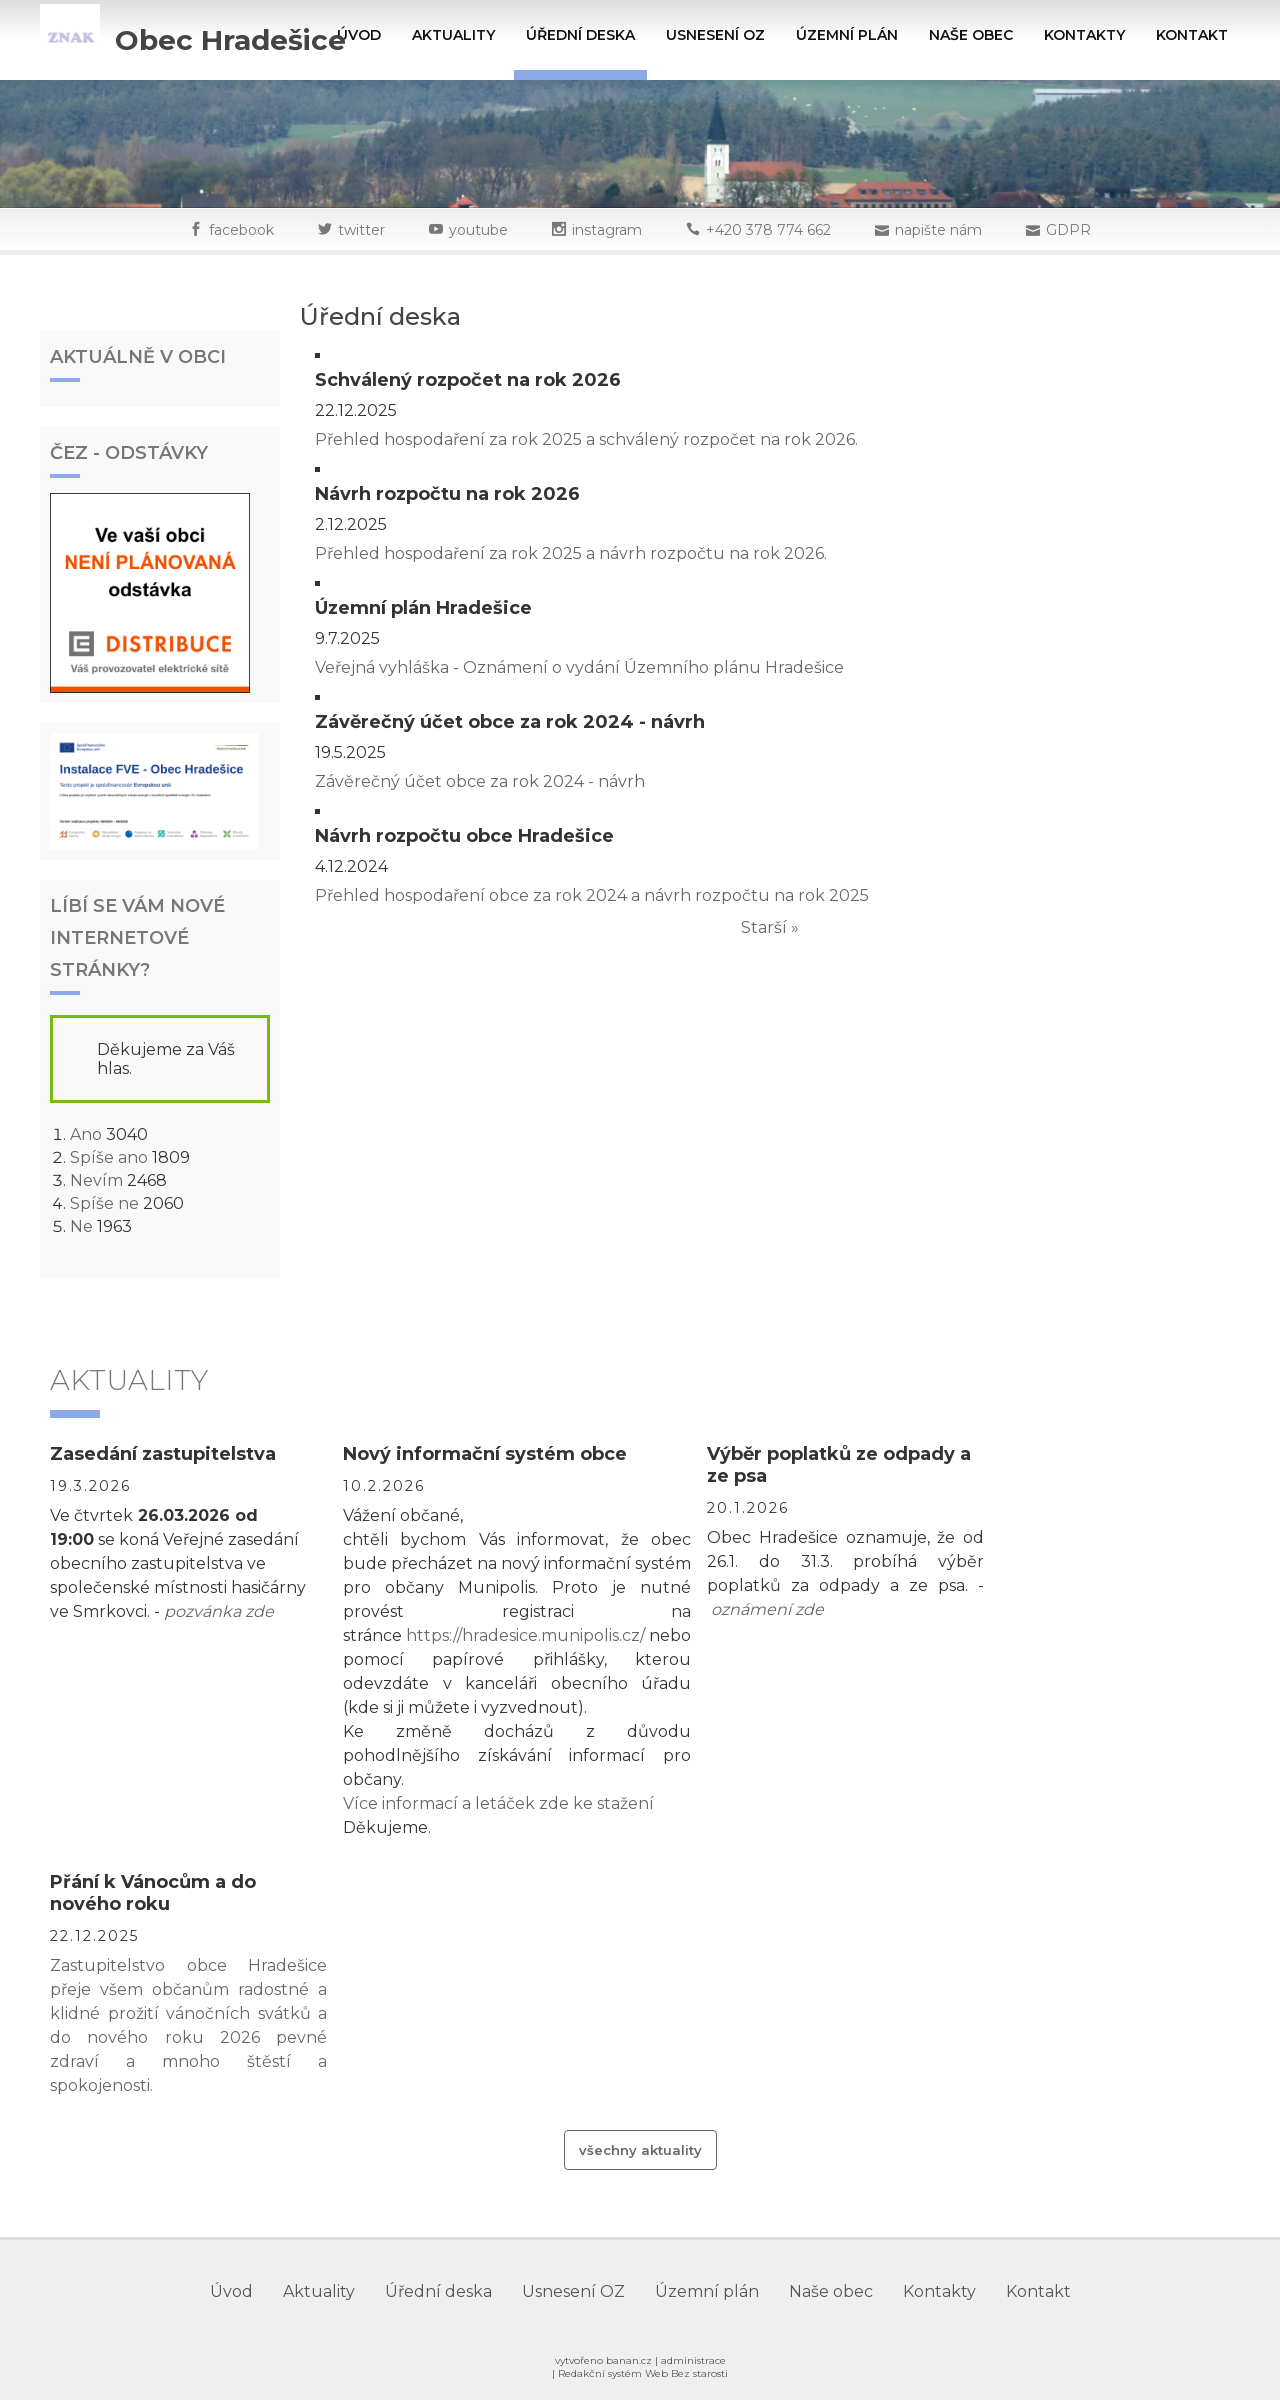 Image resolution: width=1280 pixels, height=2400 pixels. Describe the element at coordinates (104, 1203) in the screenshot. I see `Spíše ne` at that location.